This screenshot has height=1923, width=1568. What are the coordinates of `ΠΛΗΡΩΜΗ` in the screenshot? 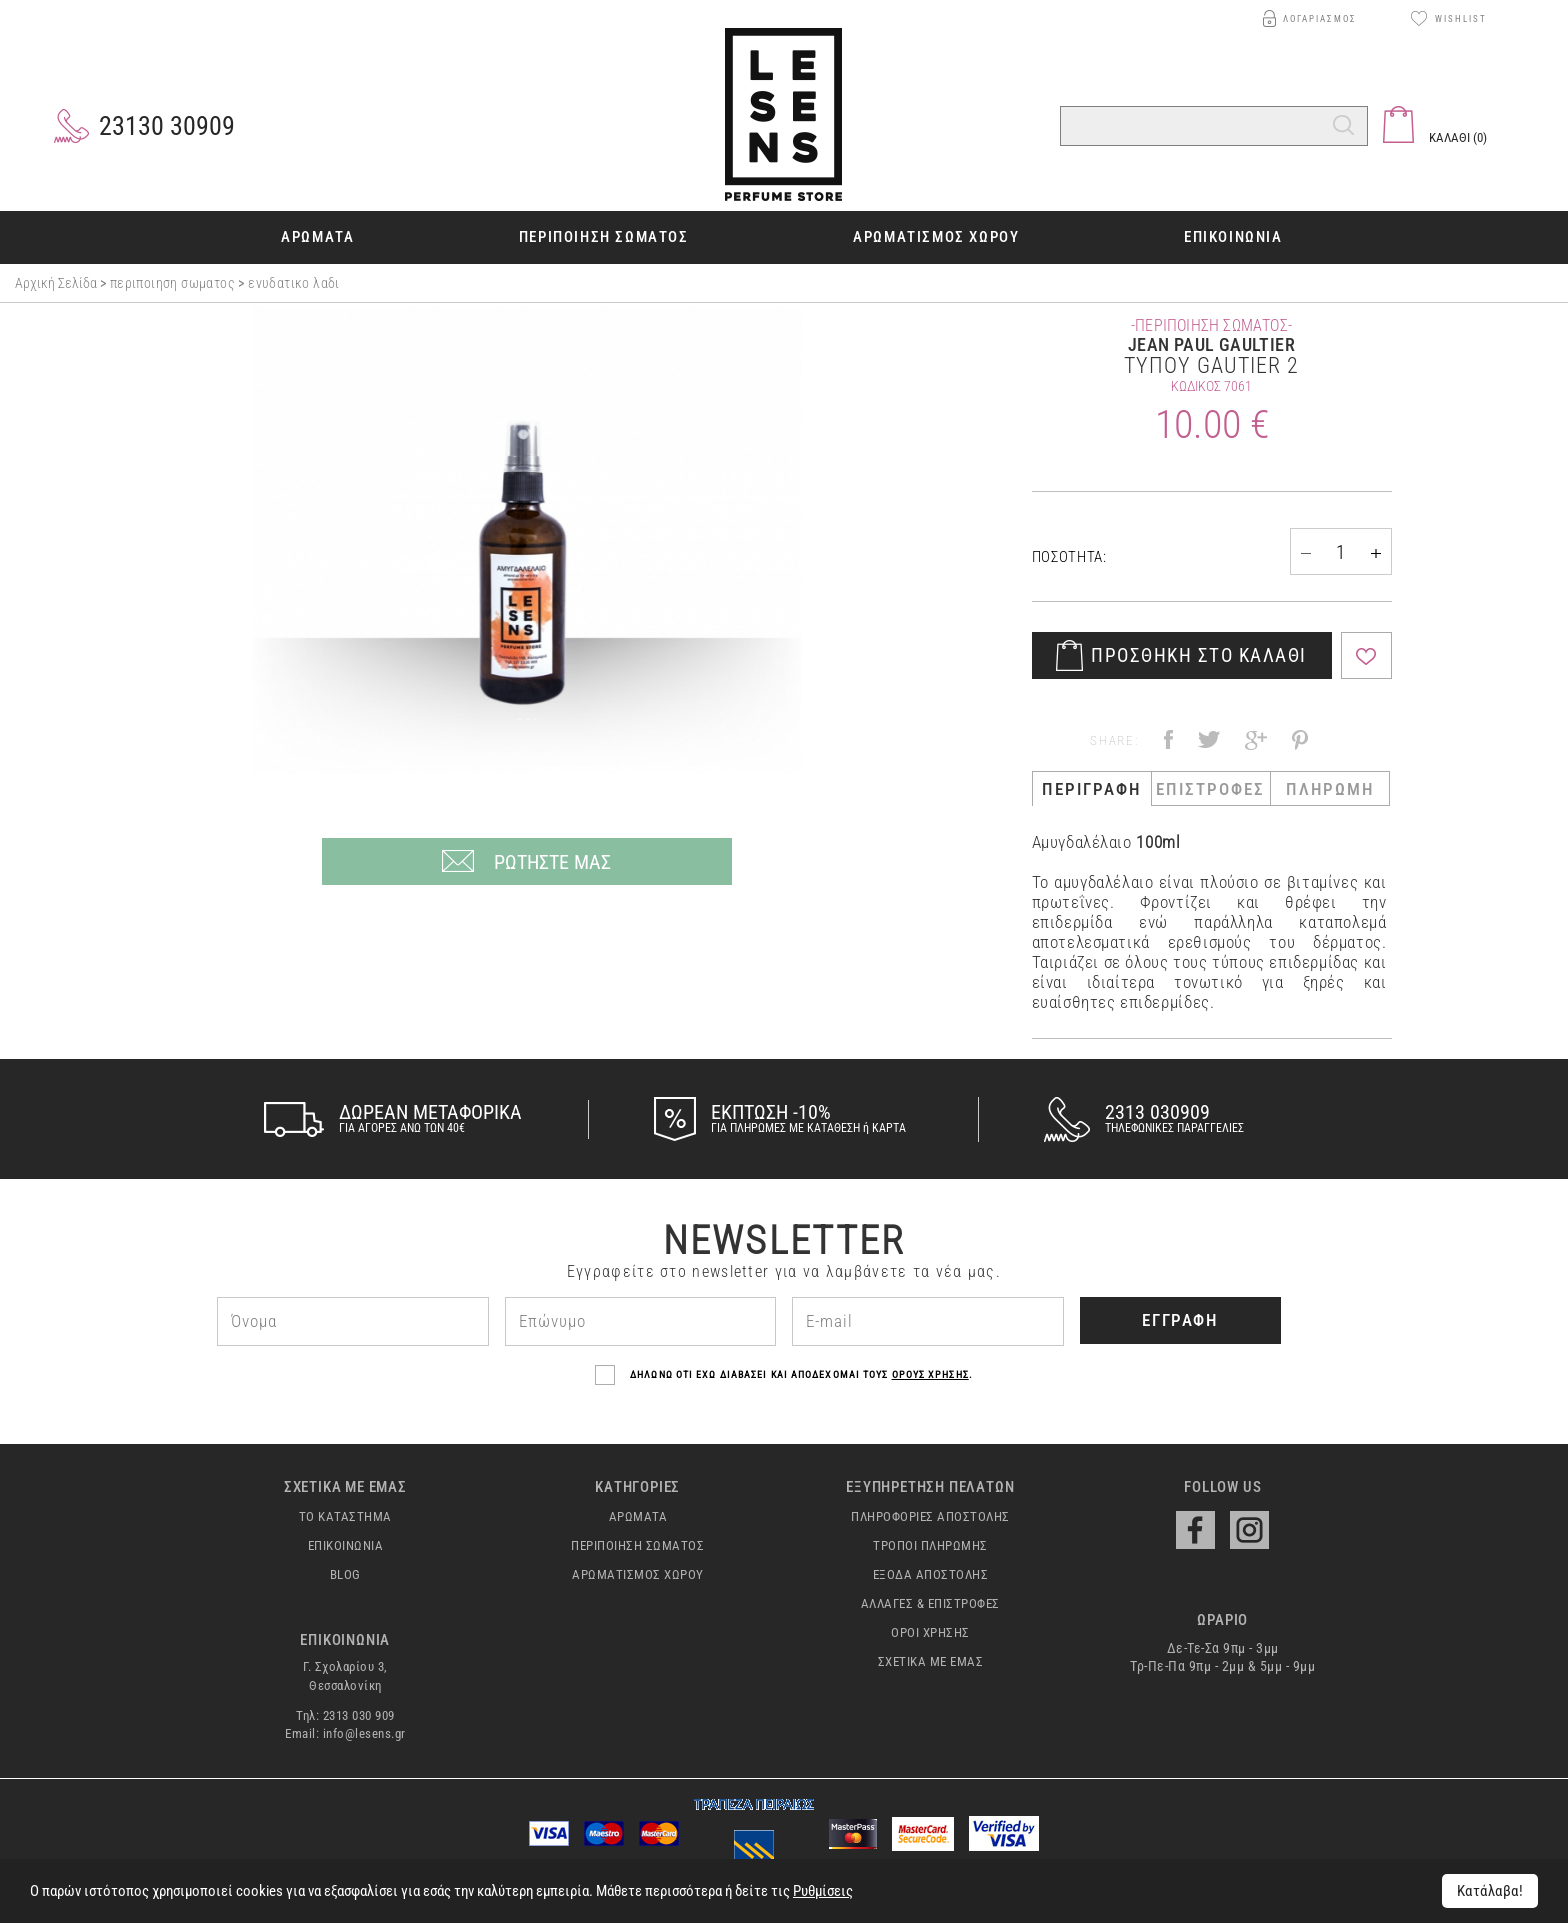 It's located at (1330, 789).